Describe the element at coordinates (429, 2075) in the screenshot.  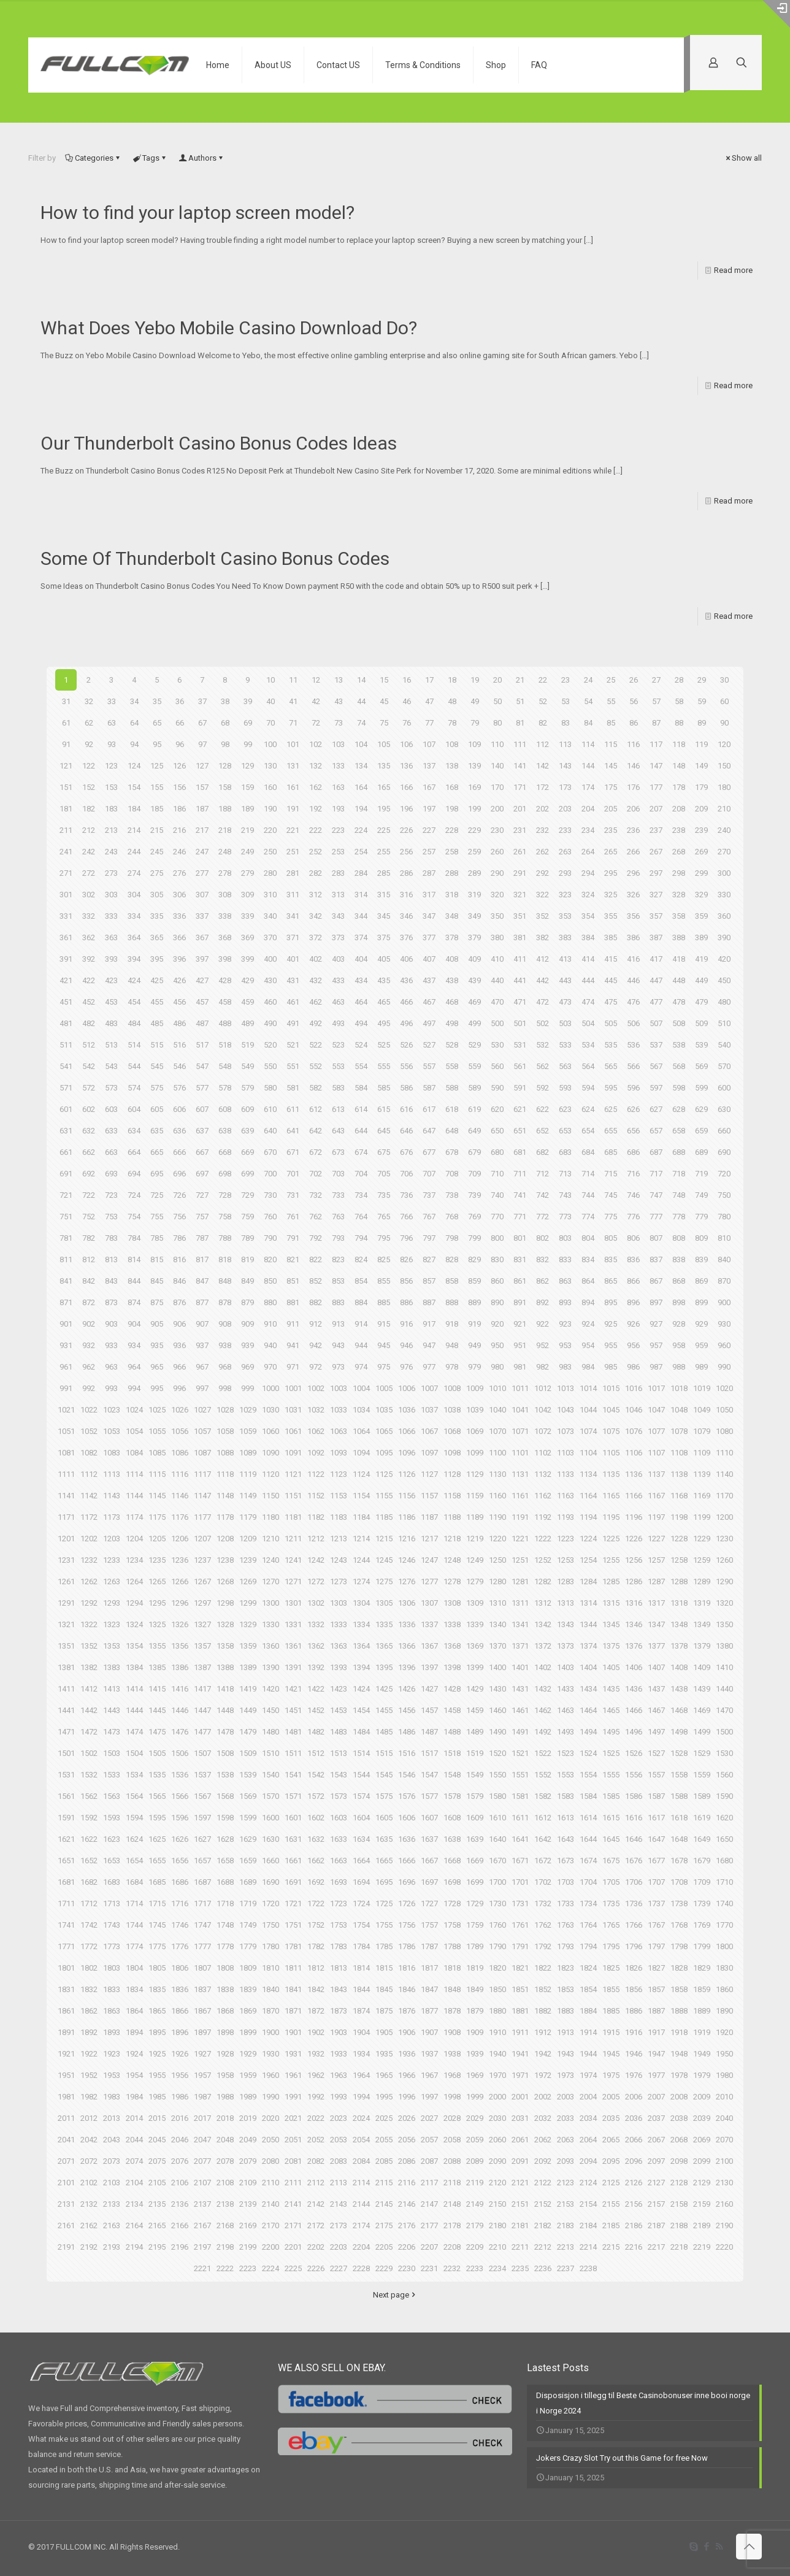
I see `1967` at that location.